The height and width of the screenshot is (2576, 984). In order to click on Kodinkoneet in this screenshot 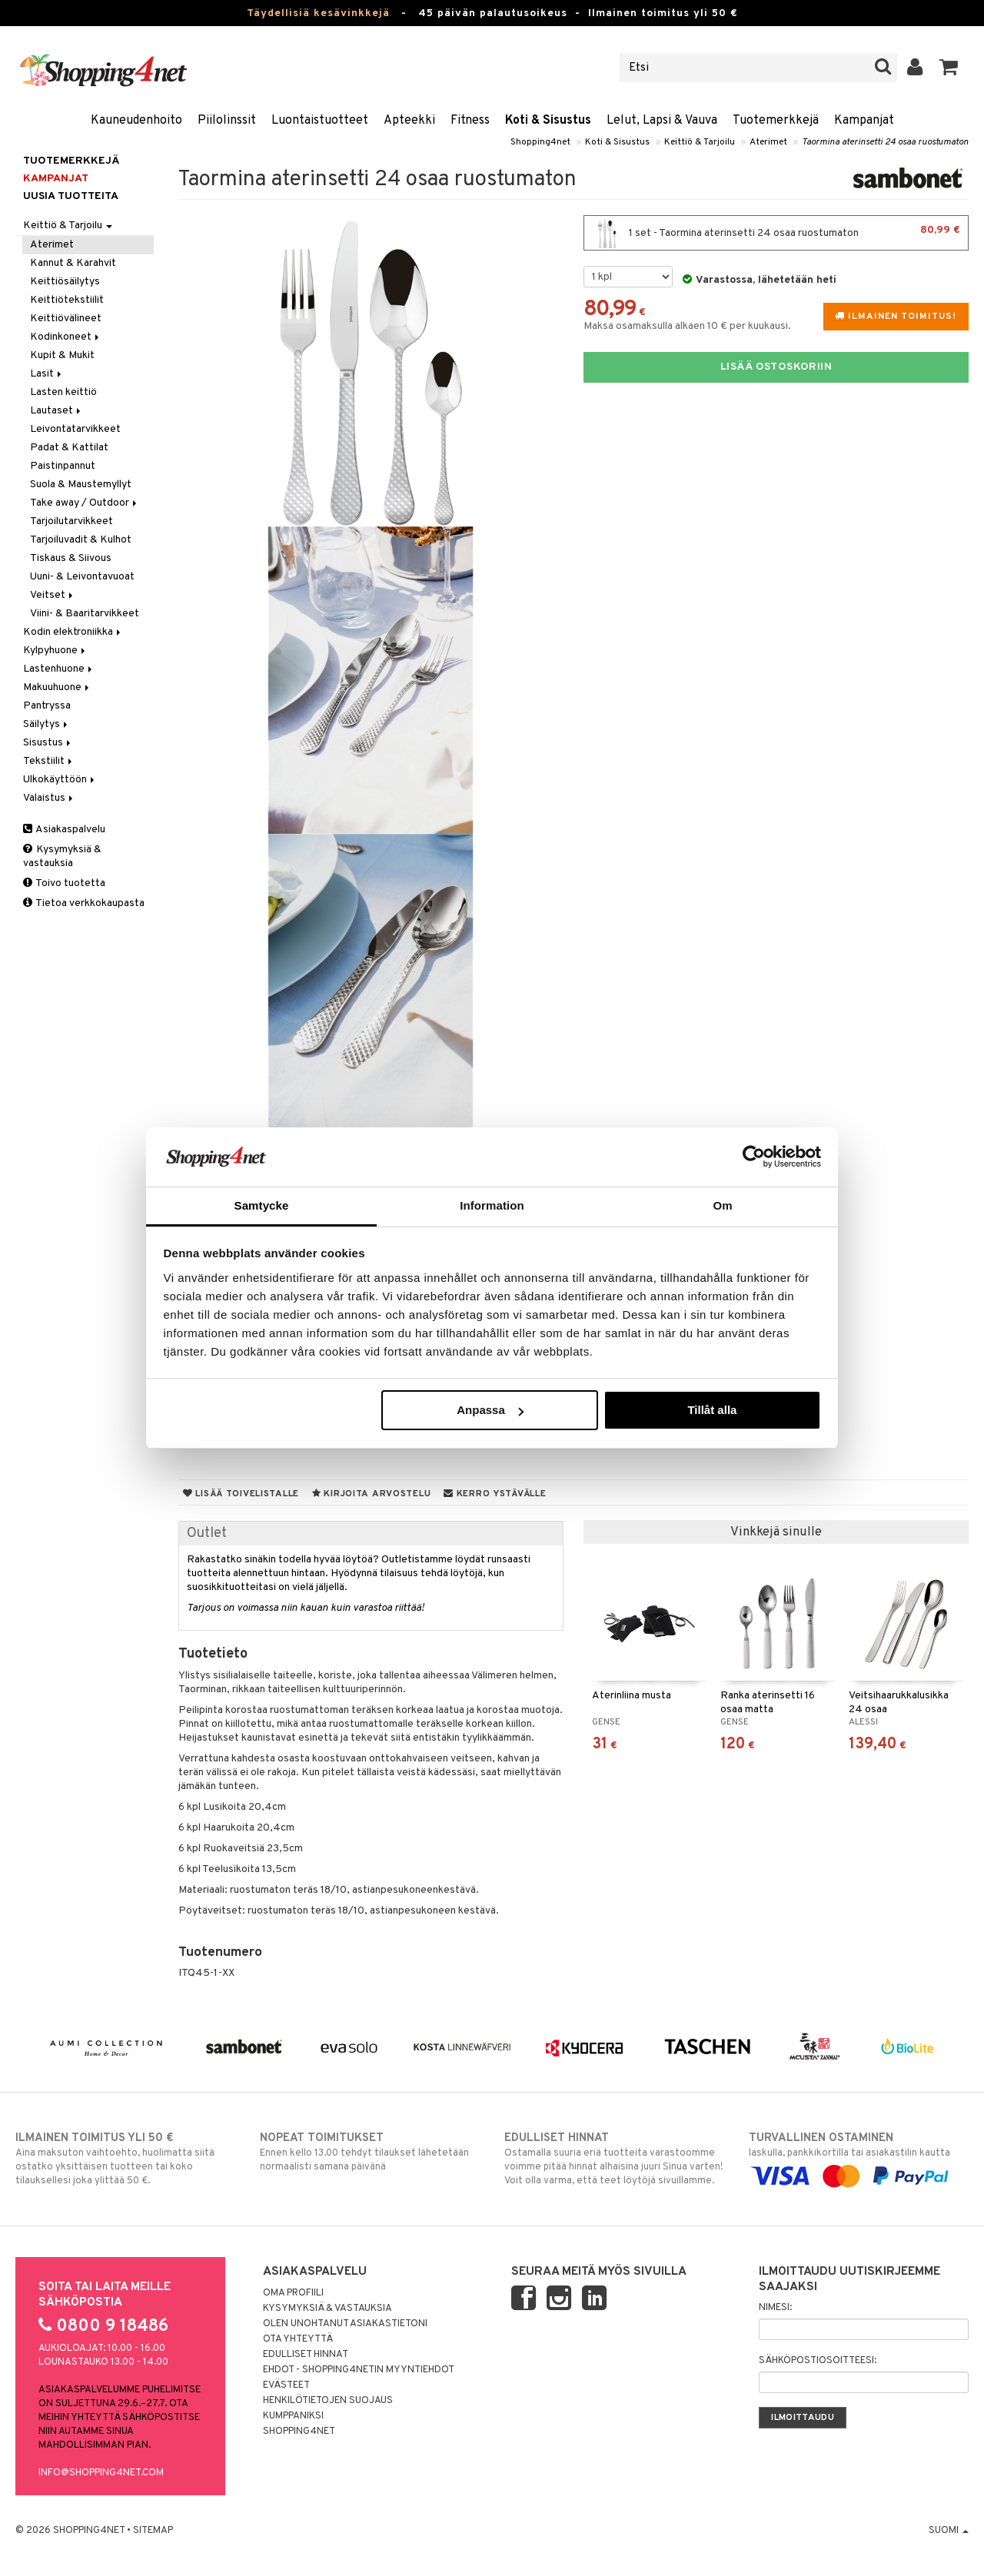, I will do `click(65, 337)`.